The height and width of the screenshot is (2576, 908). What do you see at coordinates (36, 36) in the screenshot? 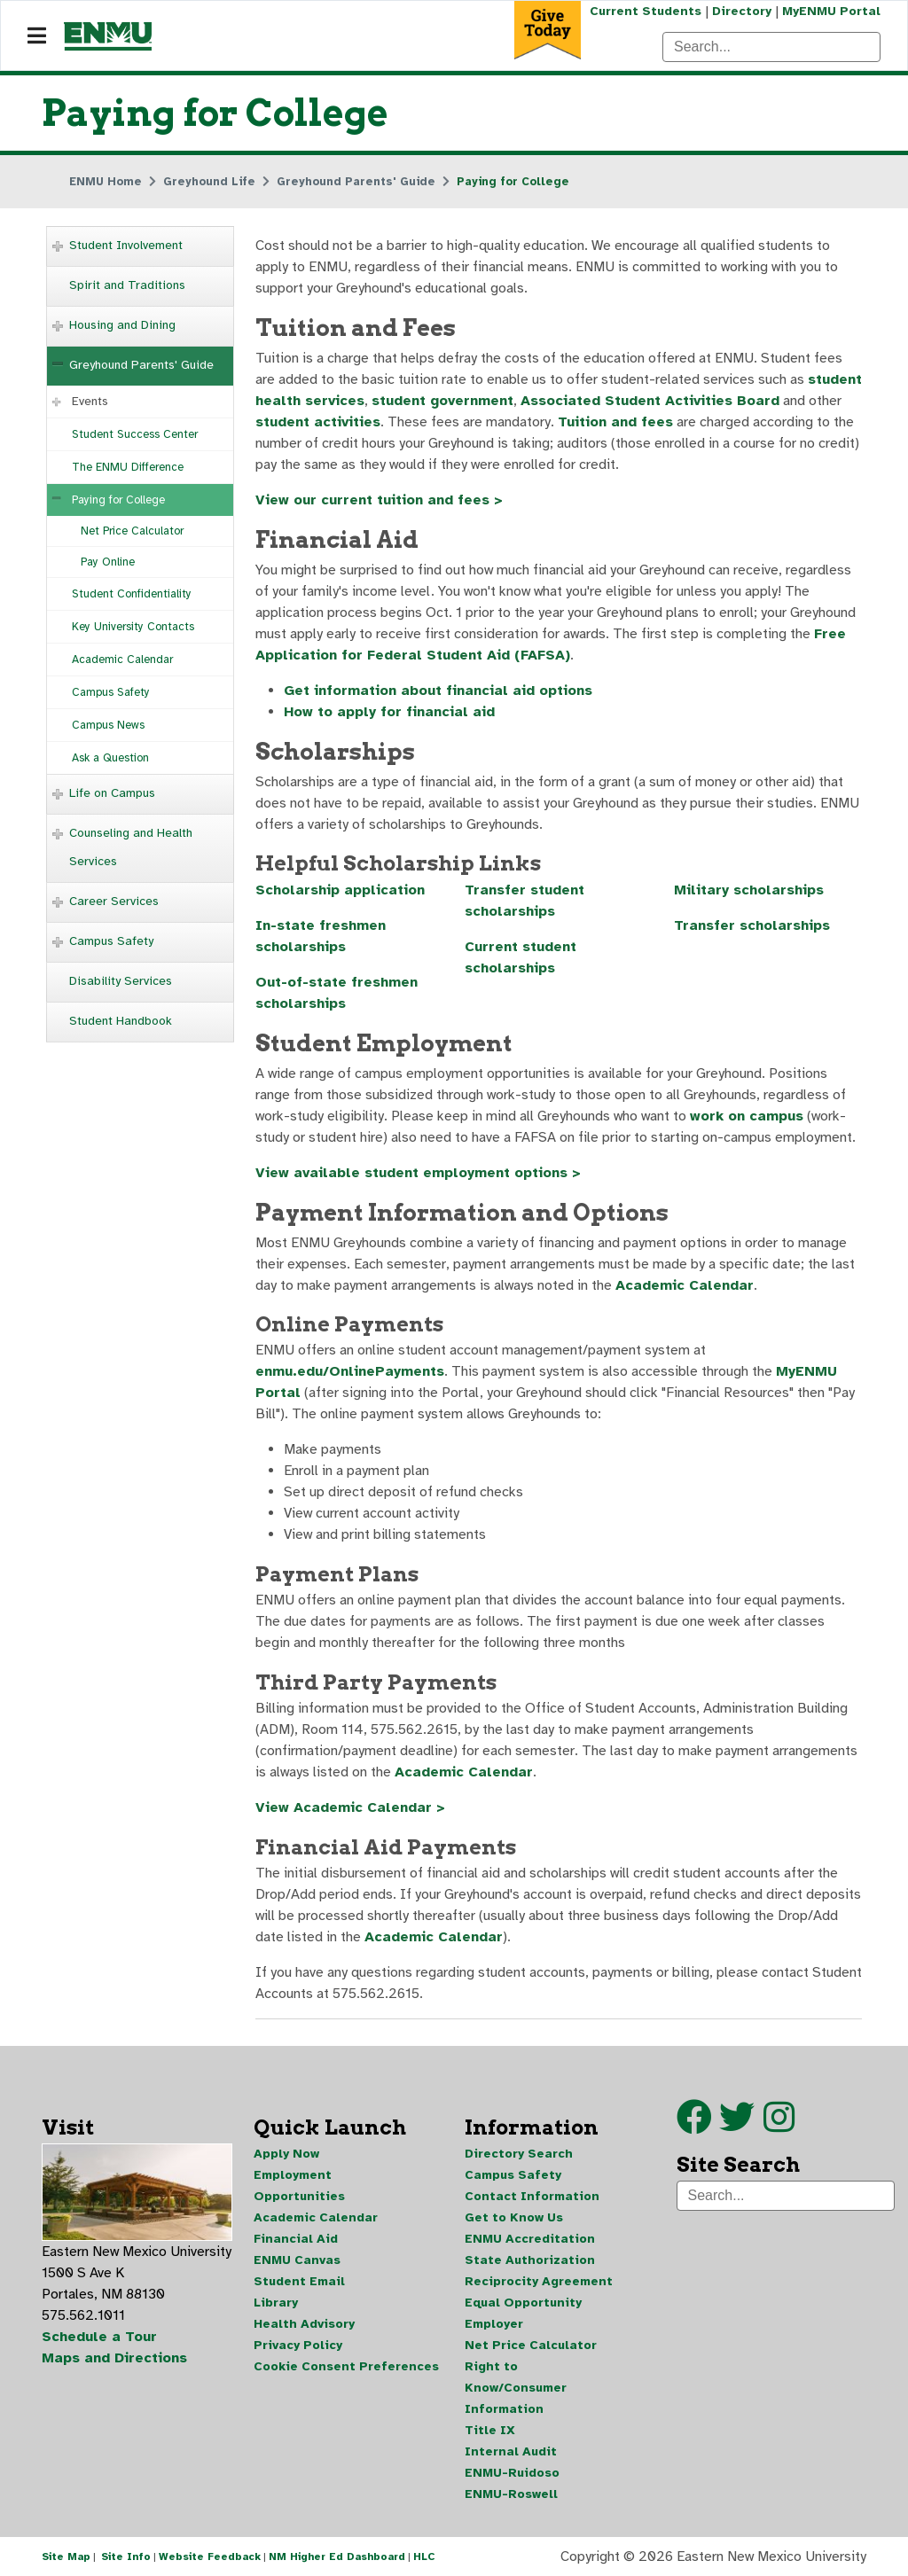
I see `[Navigation]` at bounding box center [36, 36].